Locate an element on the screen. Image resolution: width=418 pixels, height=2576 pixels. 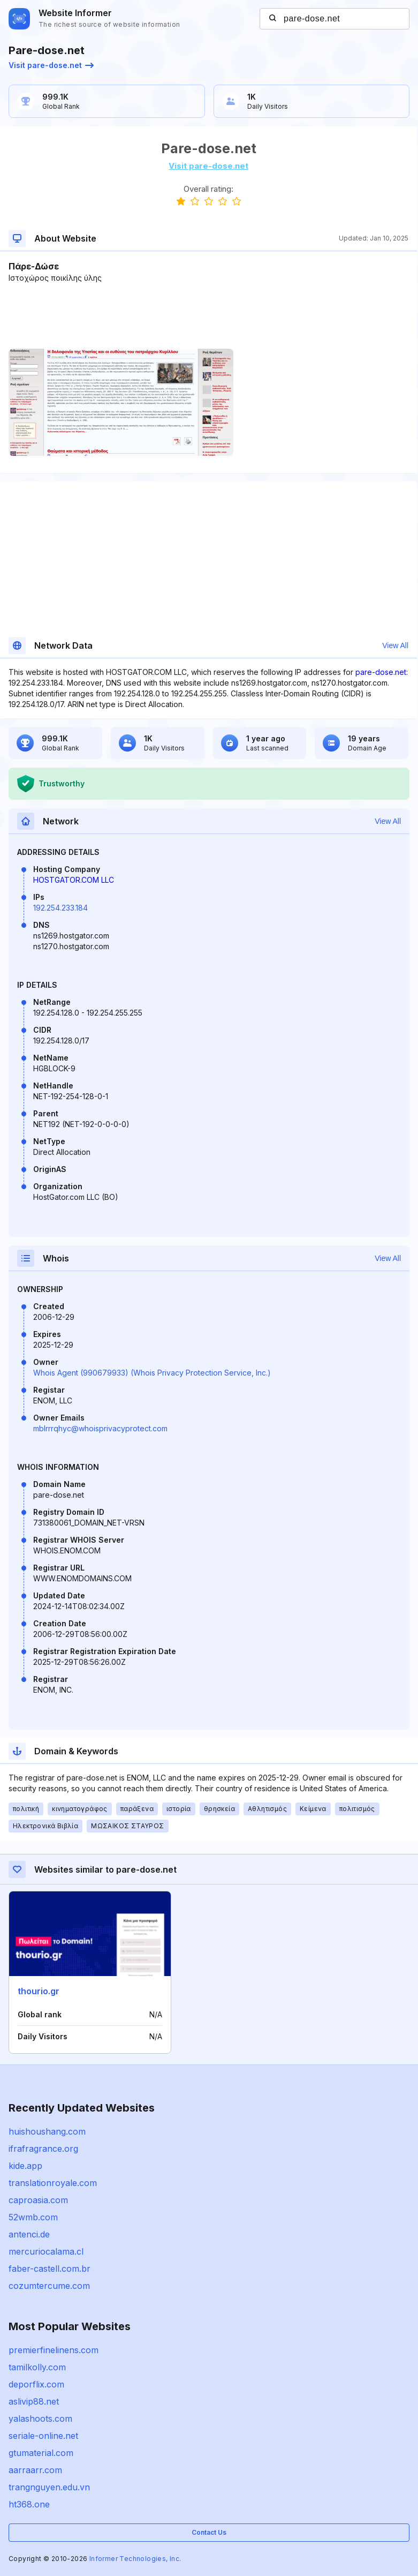
antenci.de is located at coordinates (29, 2234).